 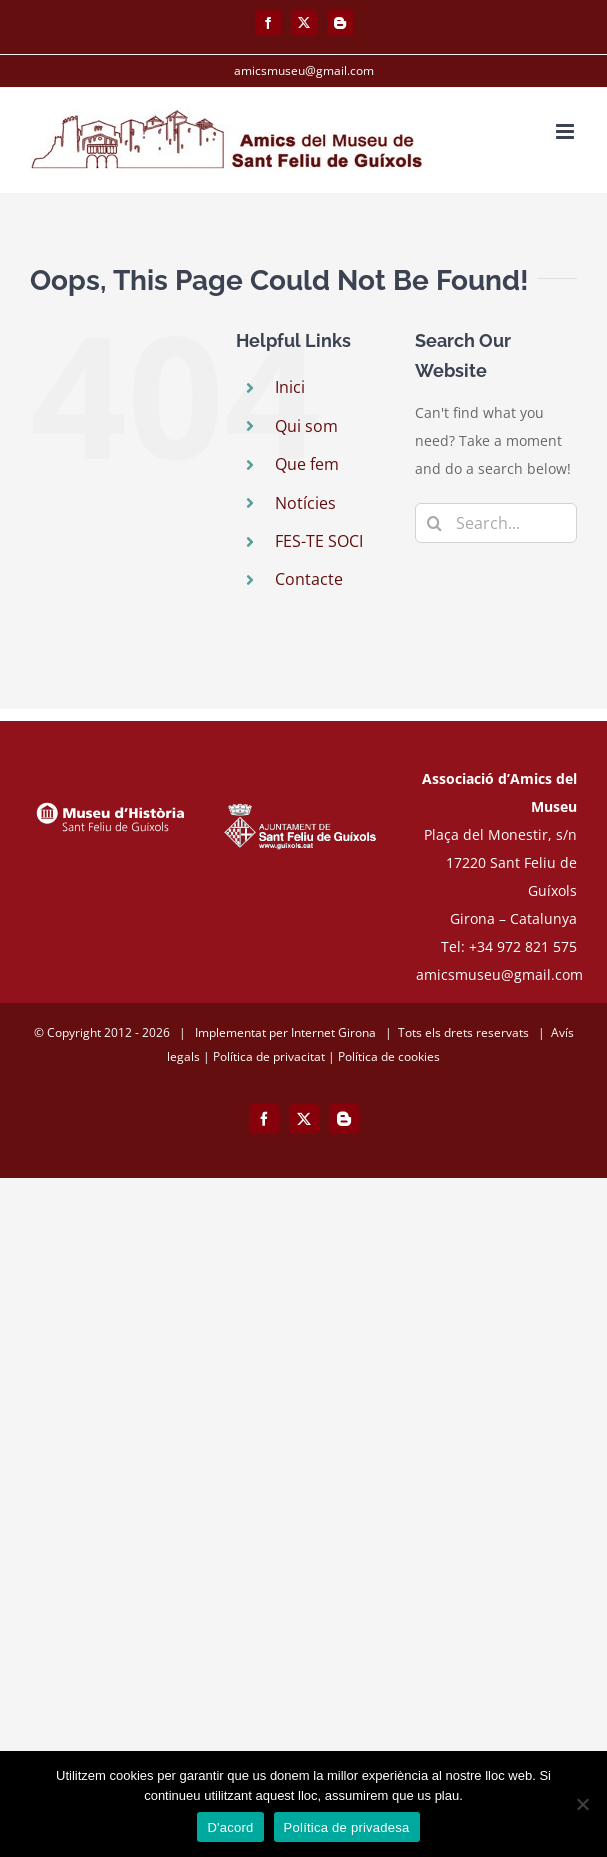 I want to click on Política de privacitat, so click(x=269, y=1056).